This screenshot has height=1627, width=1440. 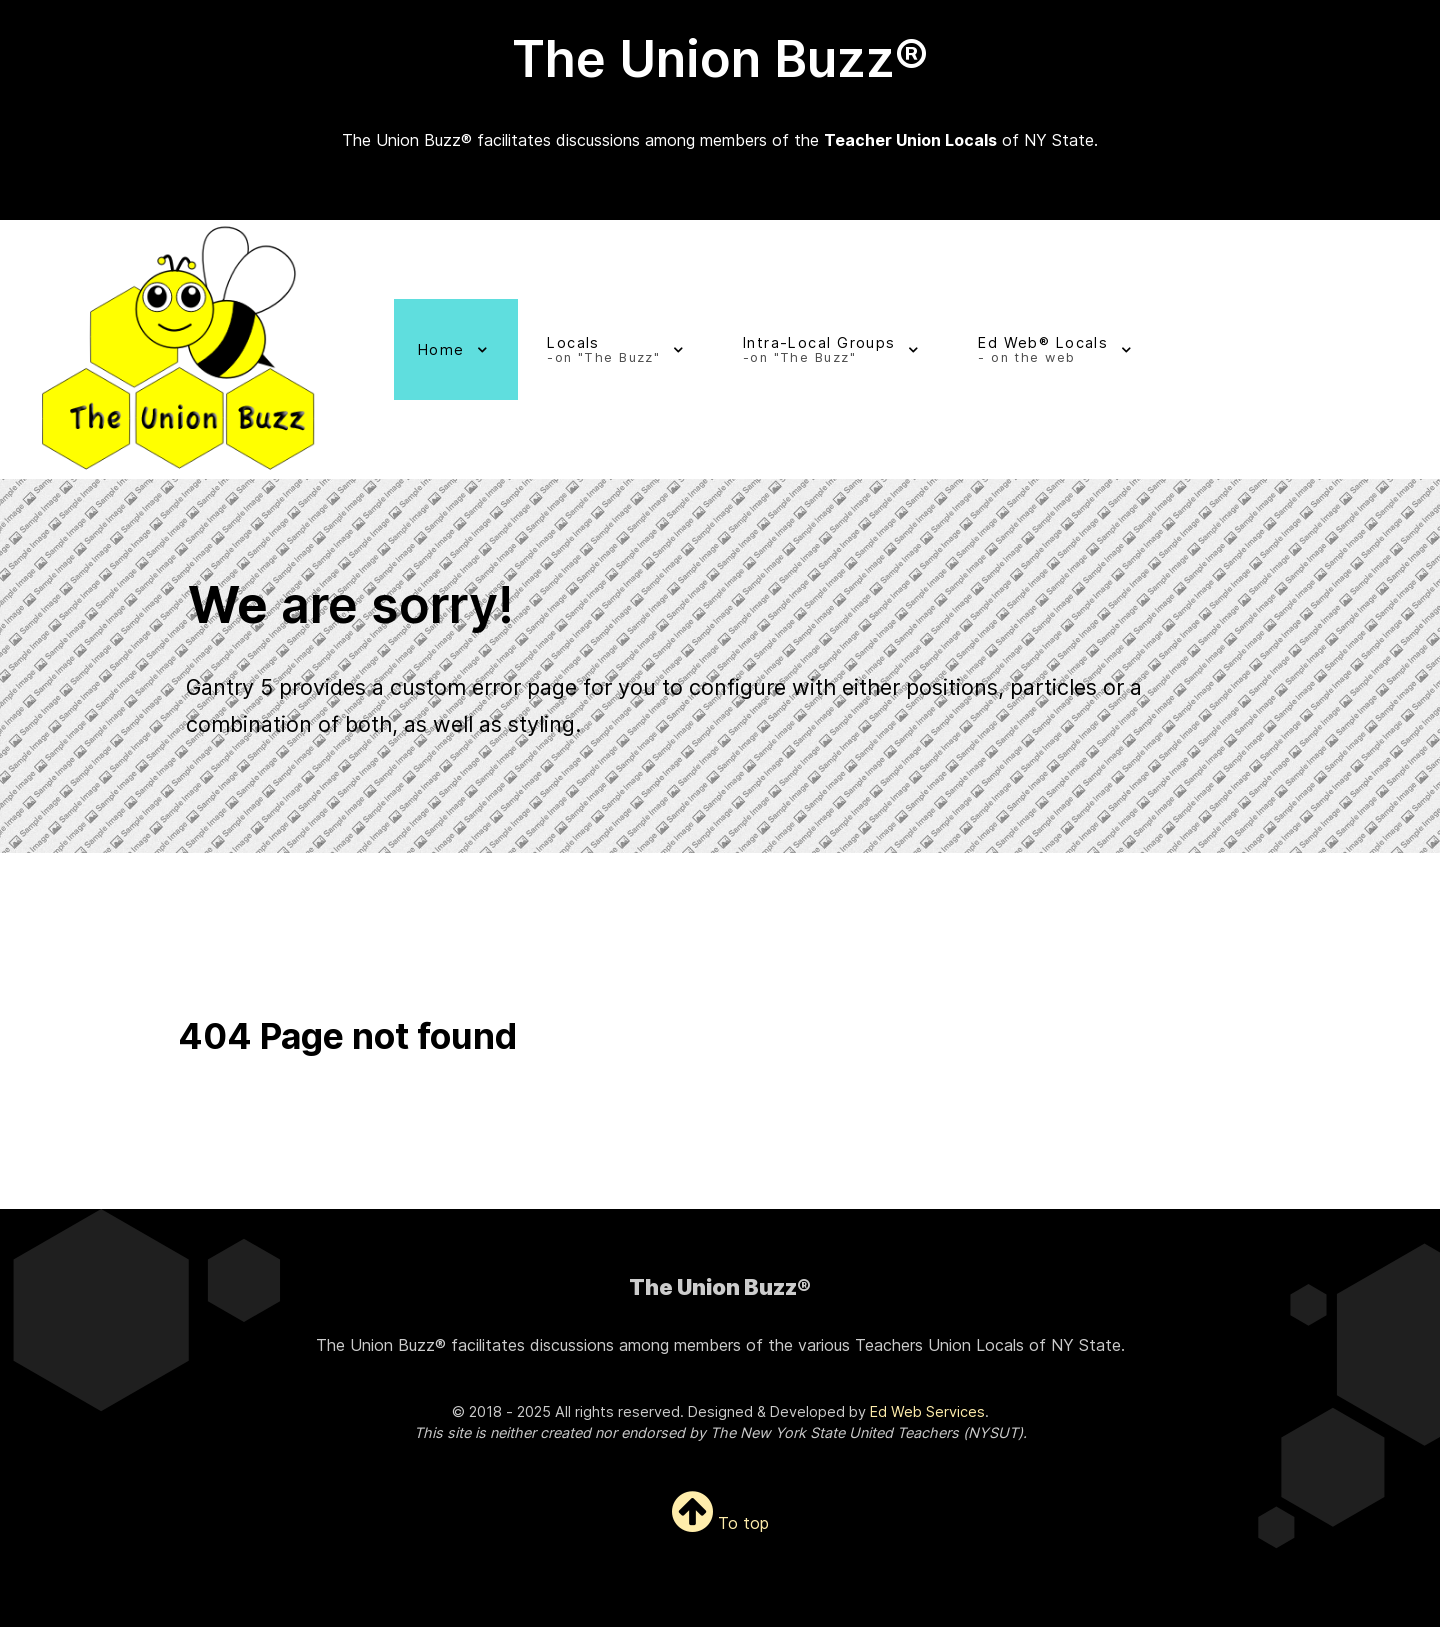 I want to click on Ed Web Services, so click(x=927, y=1411).